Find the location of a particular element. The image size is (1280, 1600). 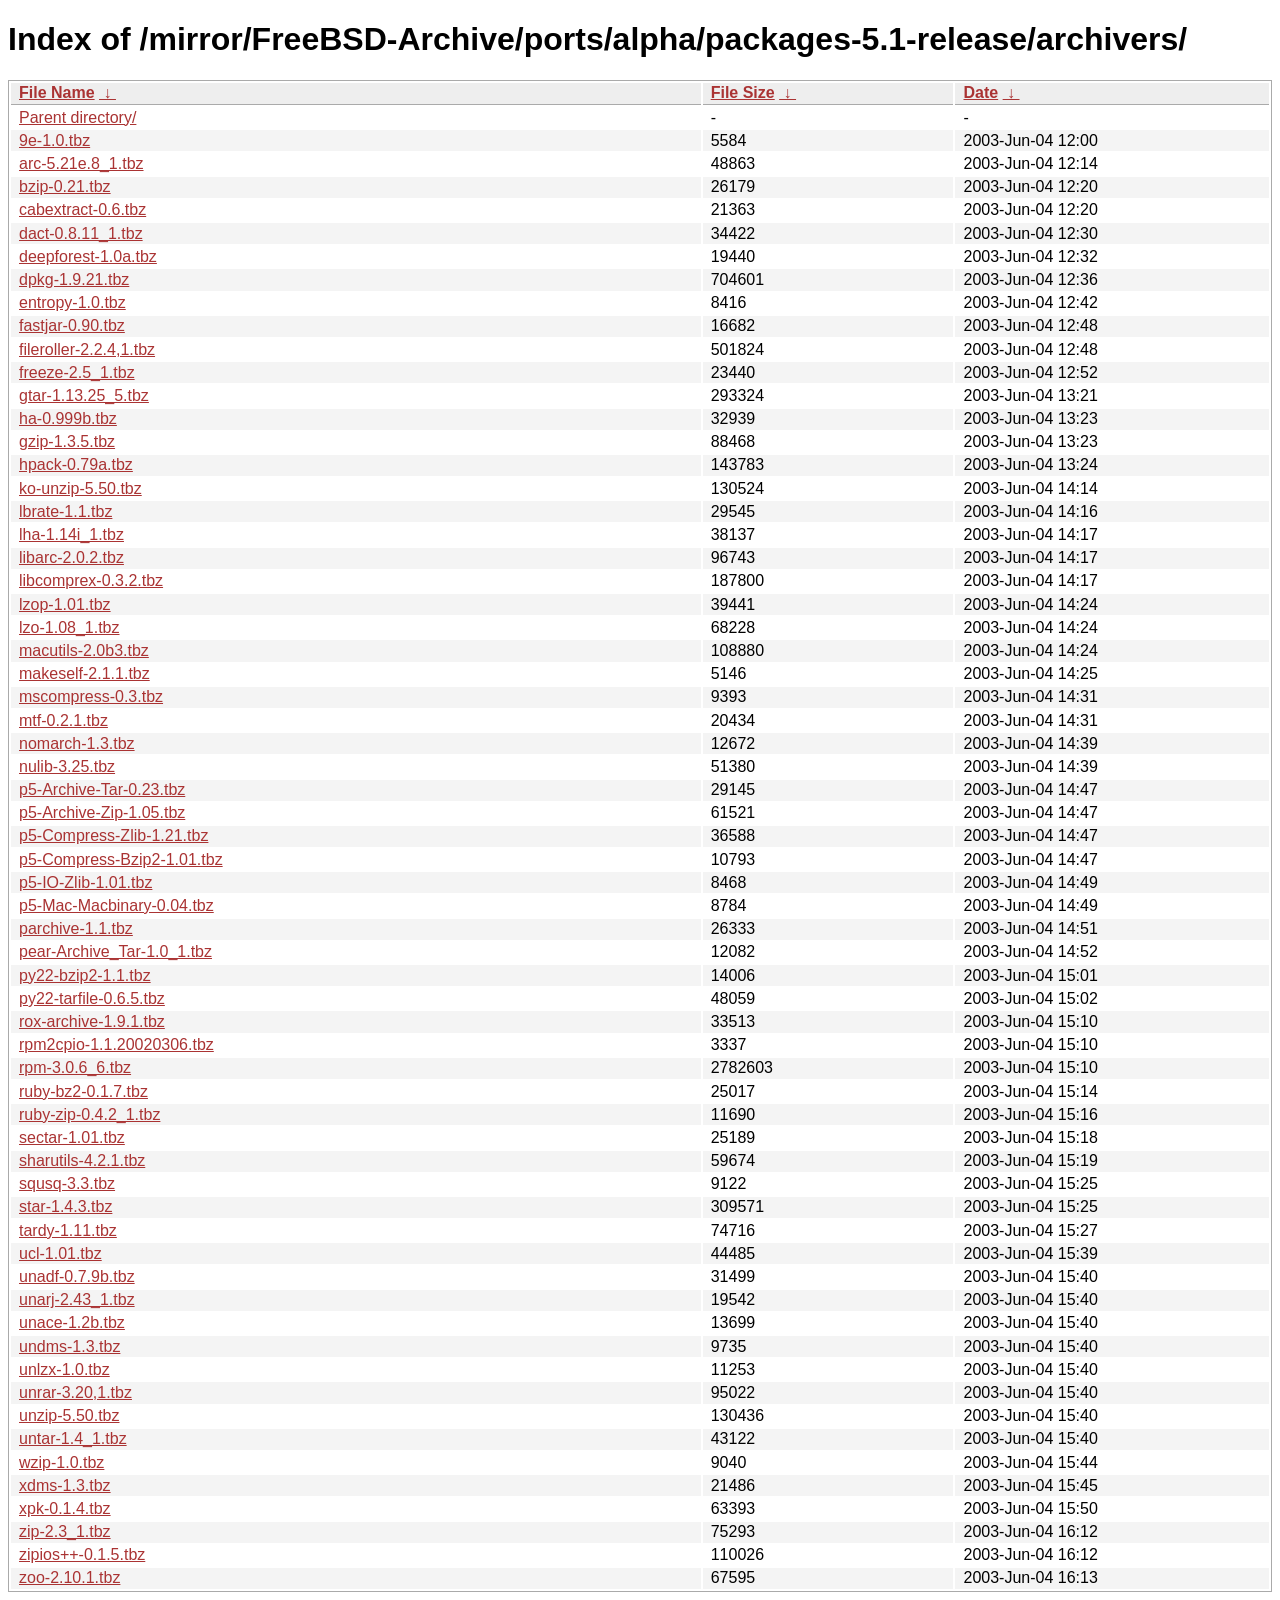

wzip-1.0.tbz is located at coordinates (61, 1462).